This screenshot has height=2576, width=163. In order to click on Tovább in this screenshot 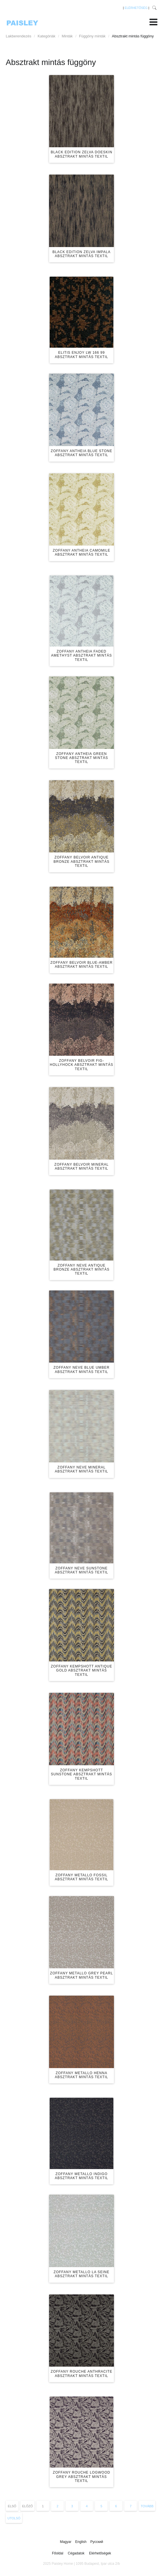, I will do `click(147, 2506)`.